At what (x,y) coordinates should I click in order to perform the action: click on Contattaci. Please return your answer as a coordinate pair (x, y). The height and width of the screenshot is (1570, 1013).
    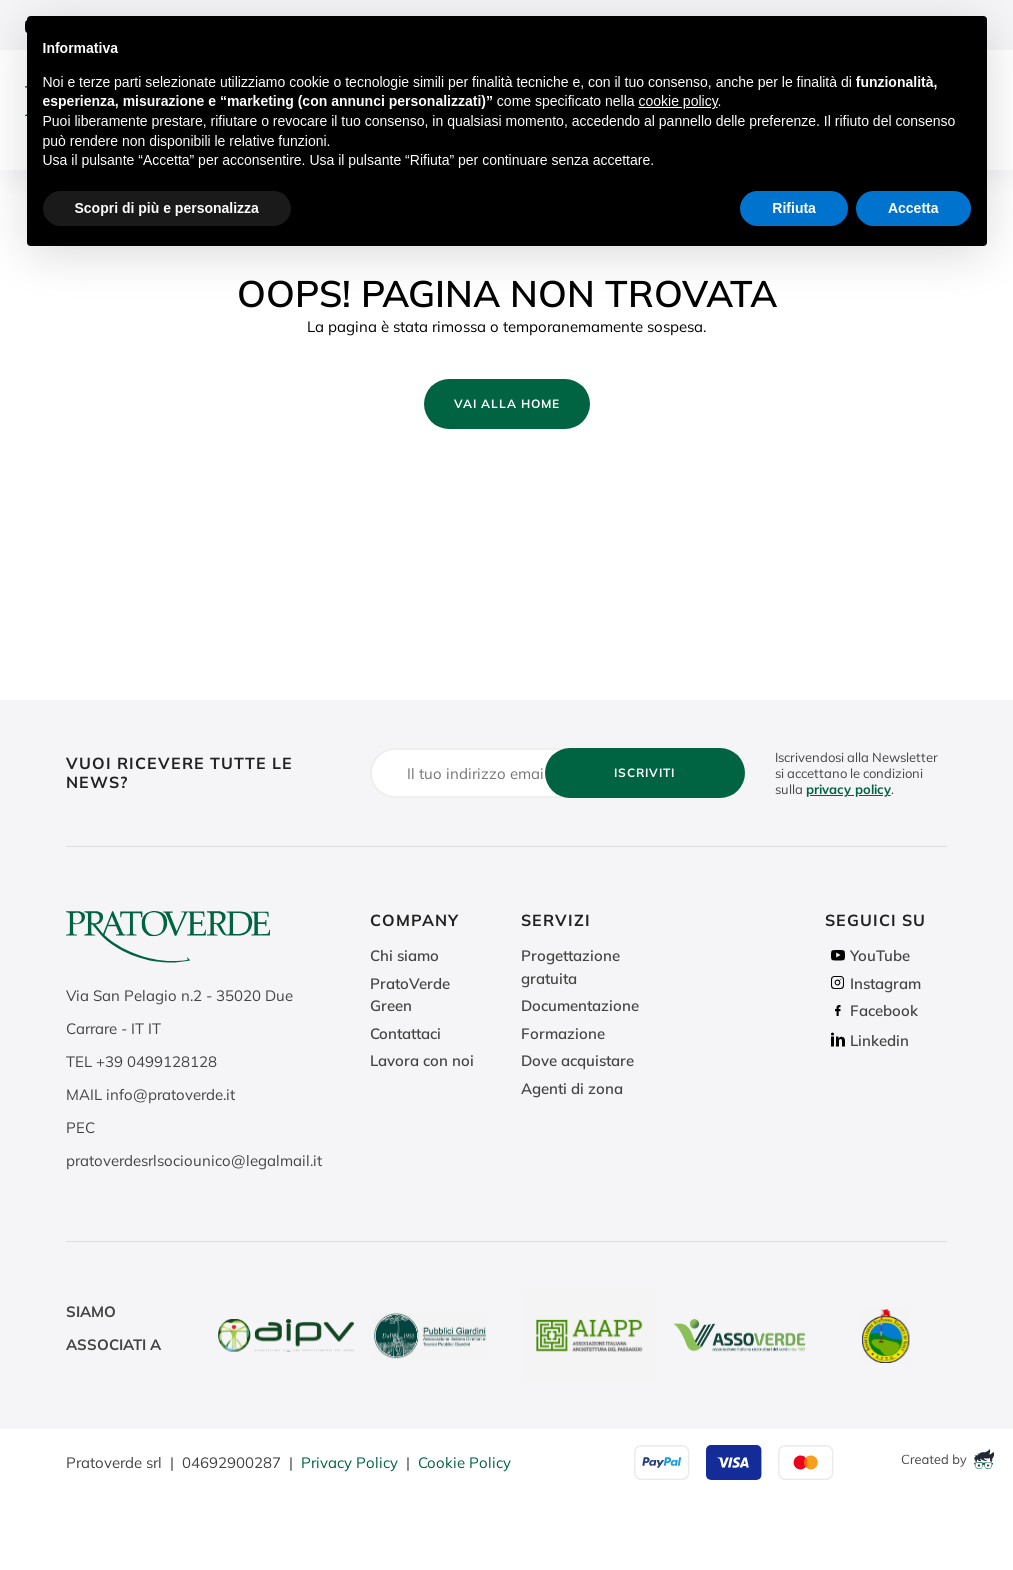
    Looking at the image, I should click on (405, 1033).